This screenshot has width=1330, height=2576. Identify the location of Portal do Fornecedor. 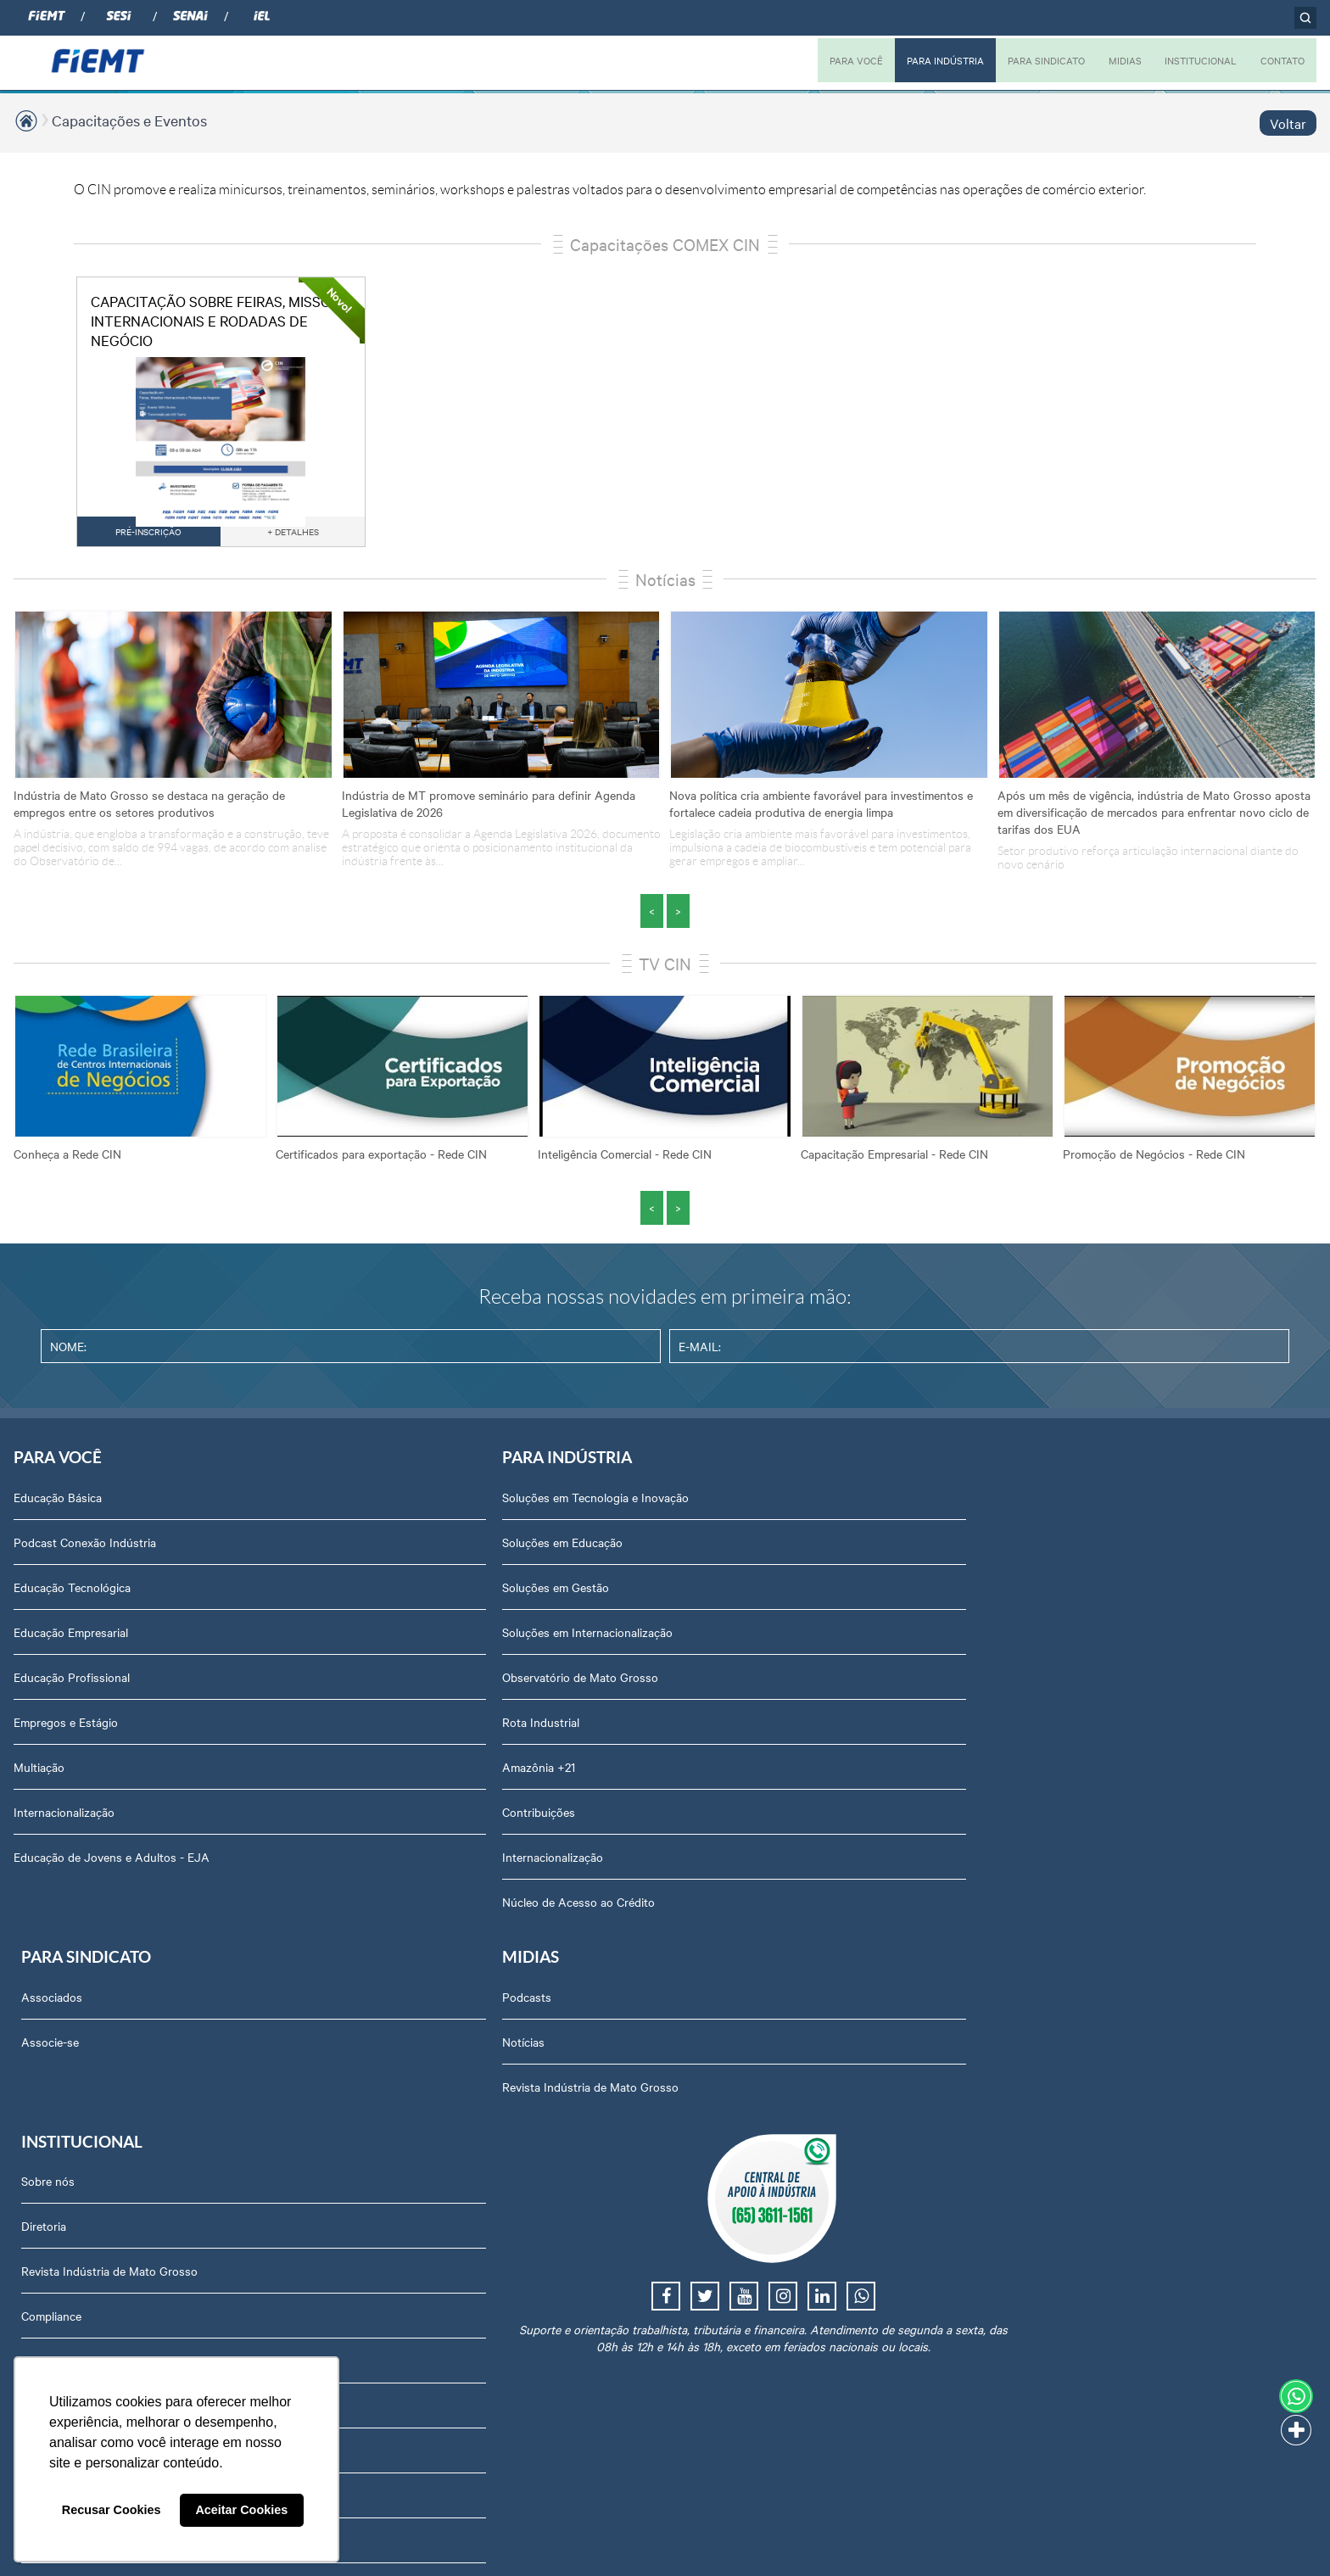
(1070, 1909).